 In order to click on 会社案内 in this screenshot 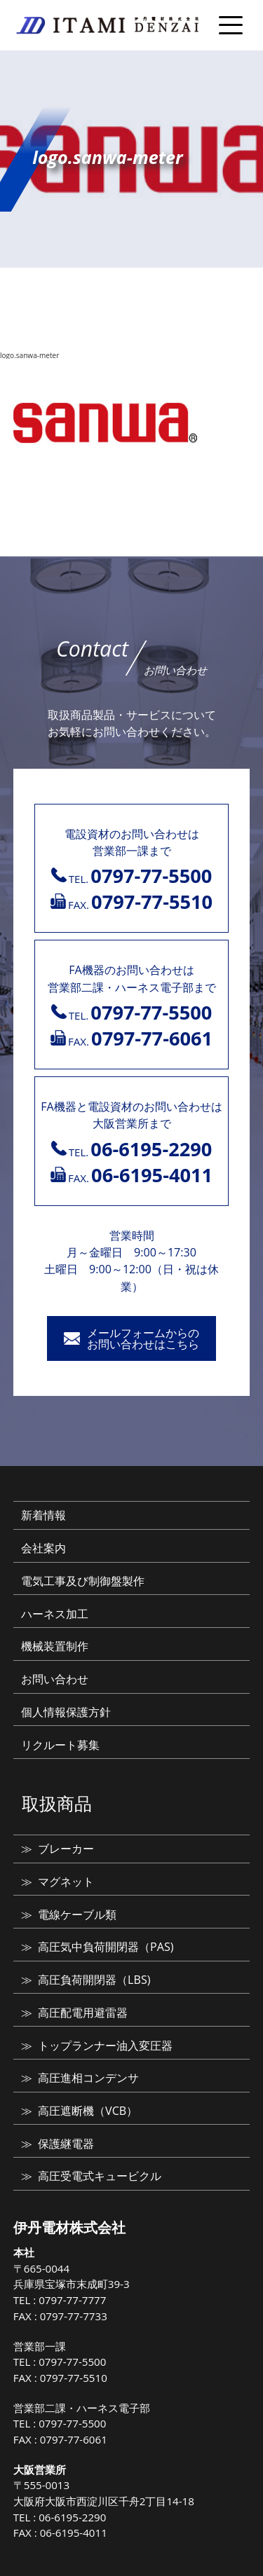, I will do `click(43, 1548)`.